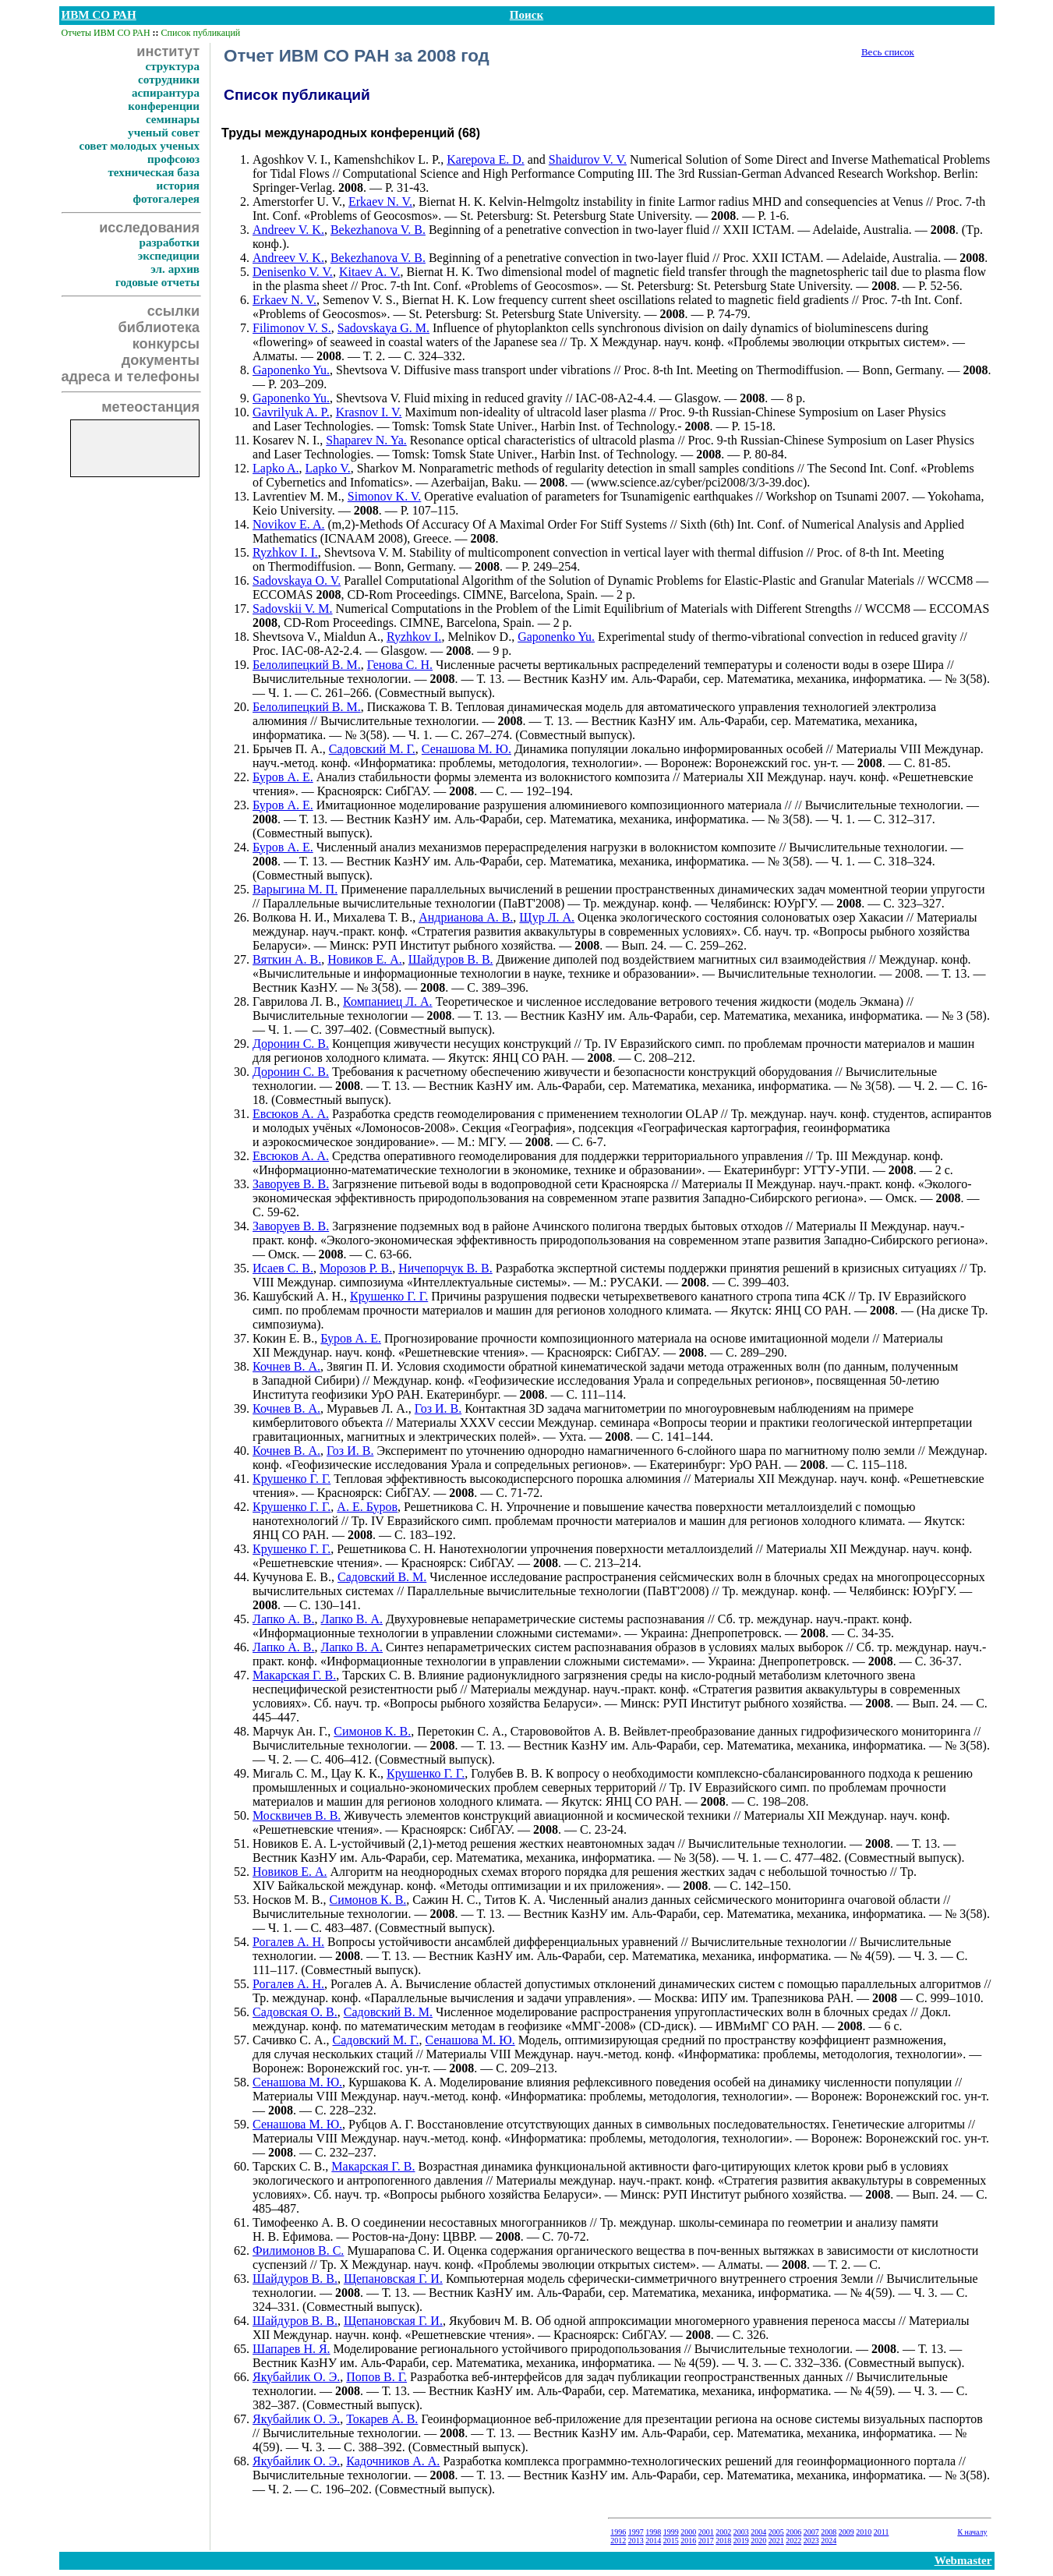 This screenshot has width=1053, height=2576. What do you see at coordinates (291, 1184) in the screenshot?
I see `Заворуев В. В.` at bounding box center [291, 1184].